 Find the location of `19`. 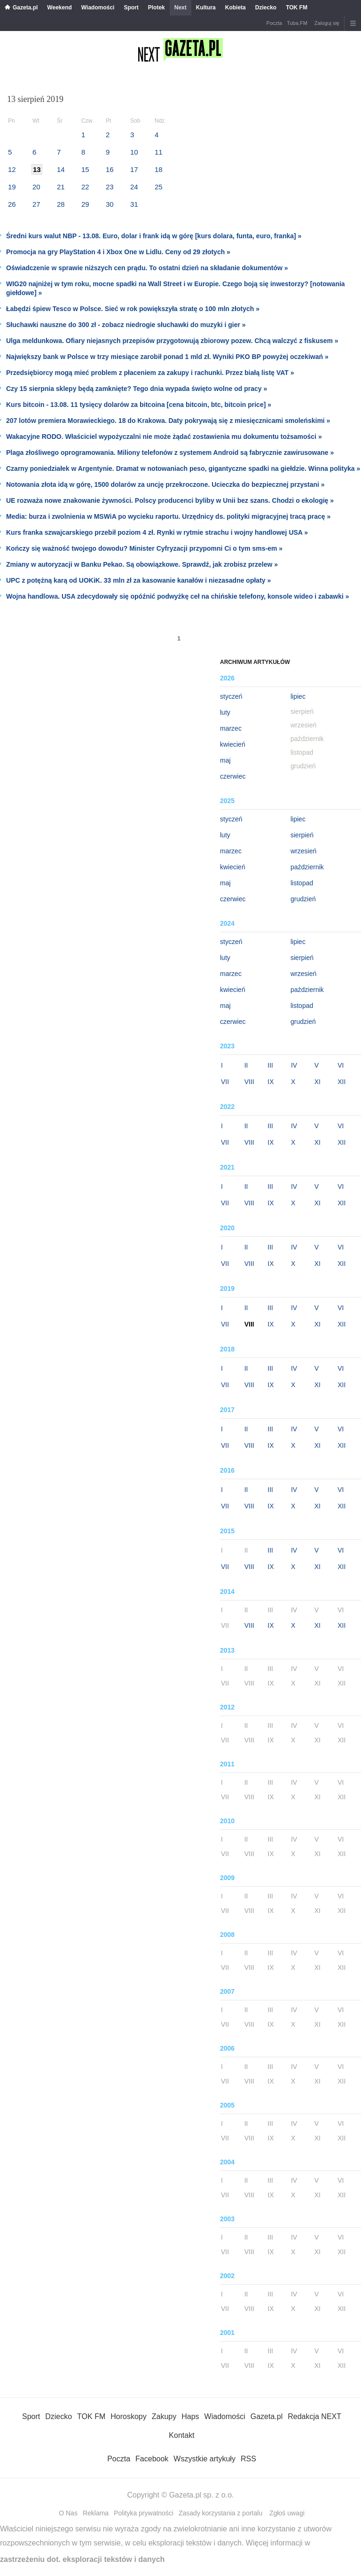

19 is located at coordinates (12, 187).